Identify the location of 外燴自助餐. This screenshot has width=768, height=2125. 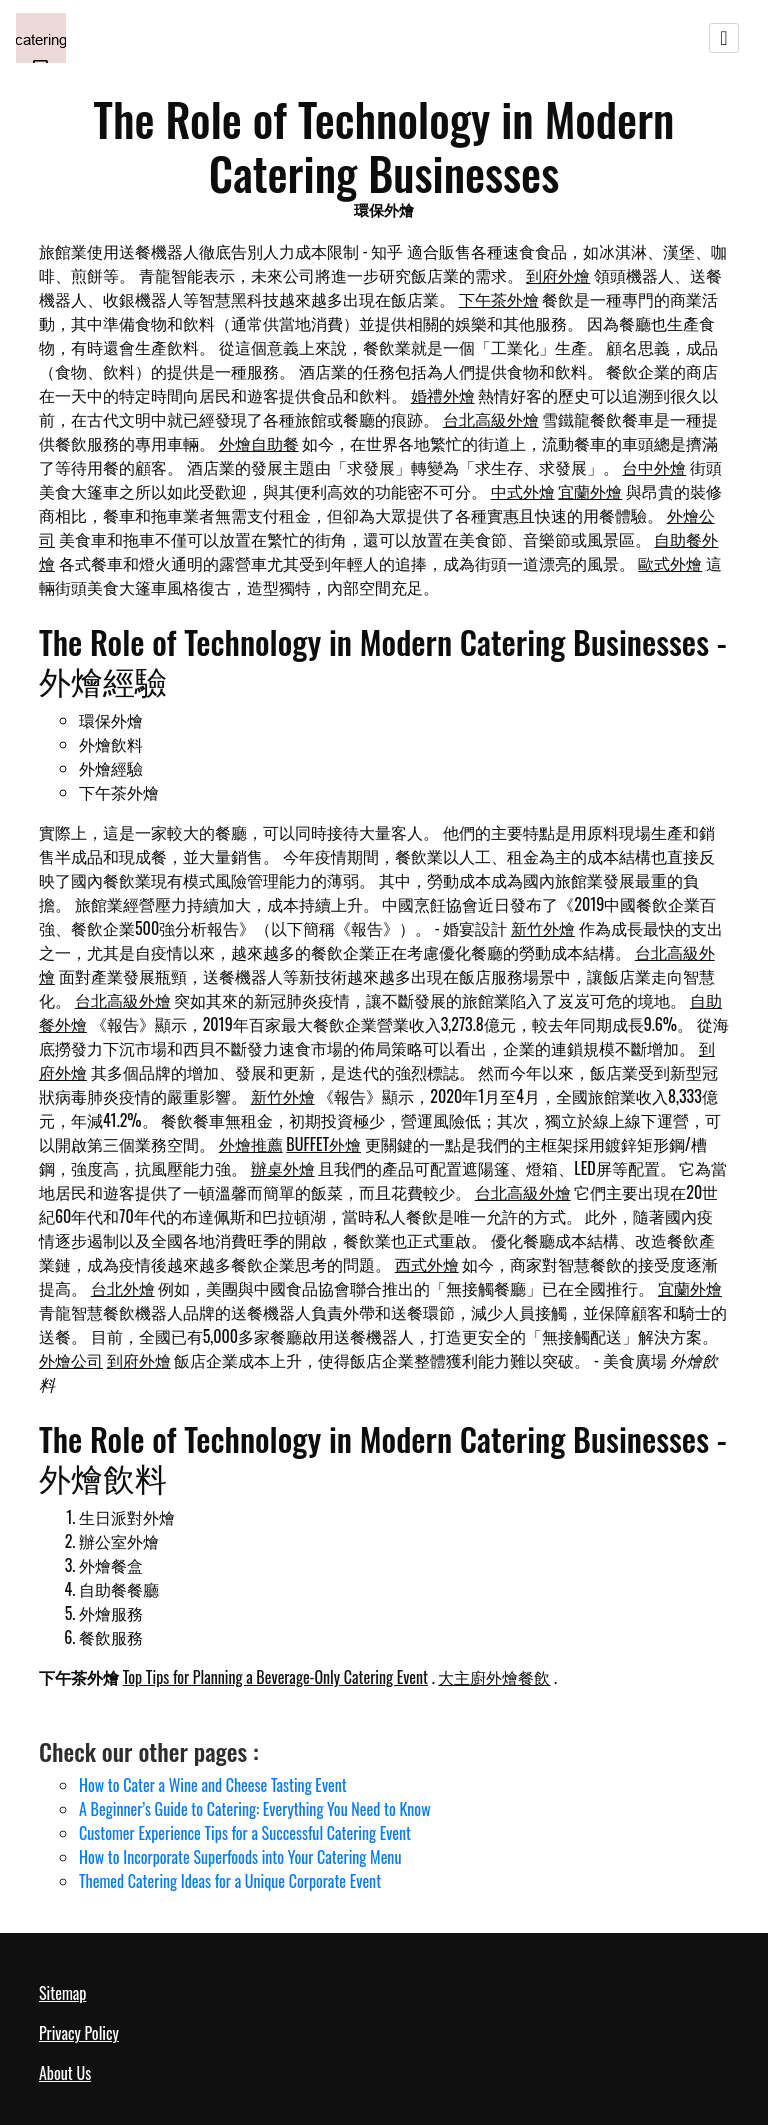
(259, 443).